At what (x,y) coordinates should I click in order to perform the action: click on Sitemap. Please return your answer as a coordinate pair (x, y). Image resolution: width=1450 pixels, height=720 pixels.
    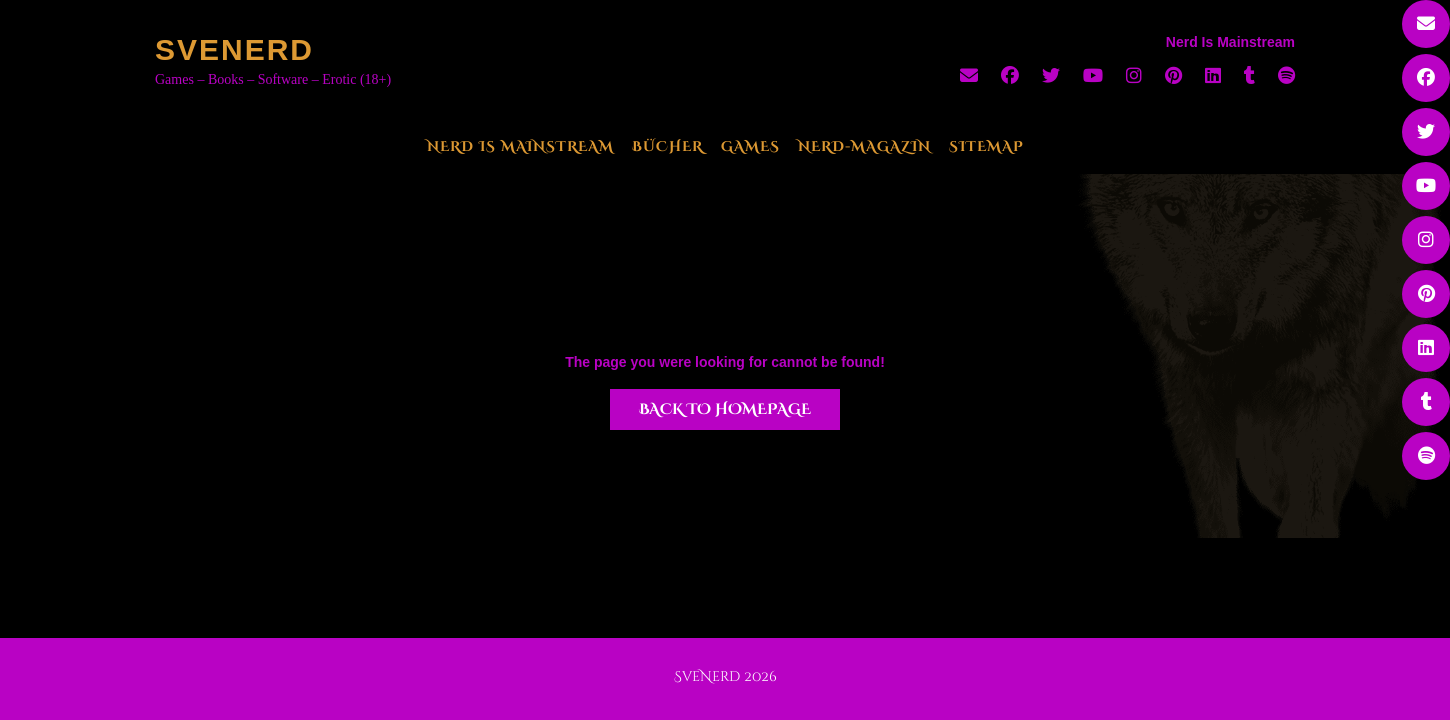
    Looking at the image, I should click on (986, 146).